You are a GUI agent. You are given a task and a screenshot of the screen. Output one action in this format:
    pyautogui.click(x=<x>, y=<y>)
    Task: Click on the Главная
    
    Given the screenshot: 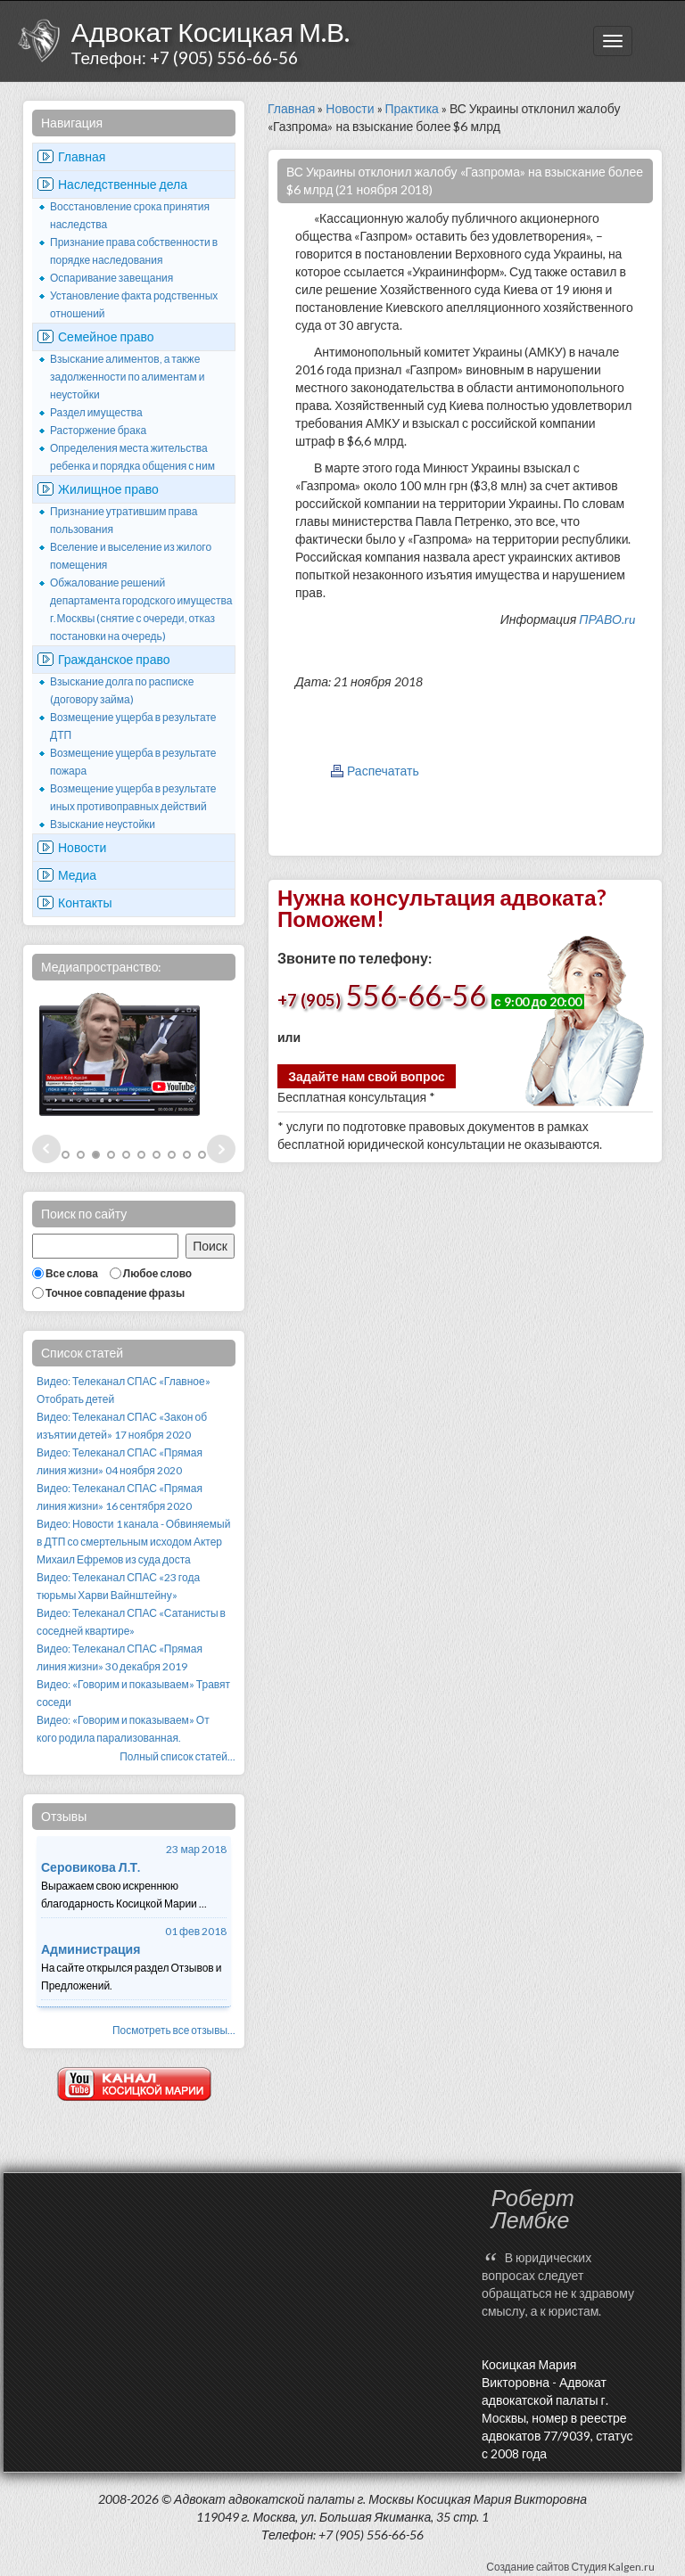 What is the action you would take?
    pyautogui.click(x=81, y=156)
    